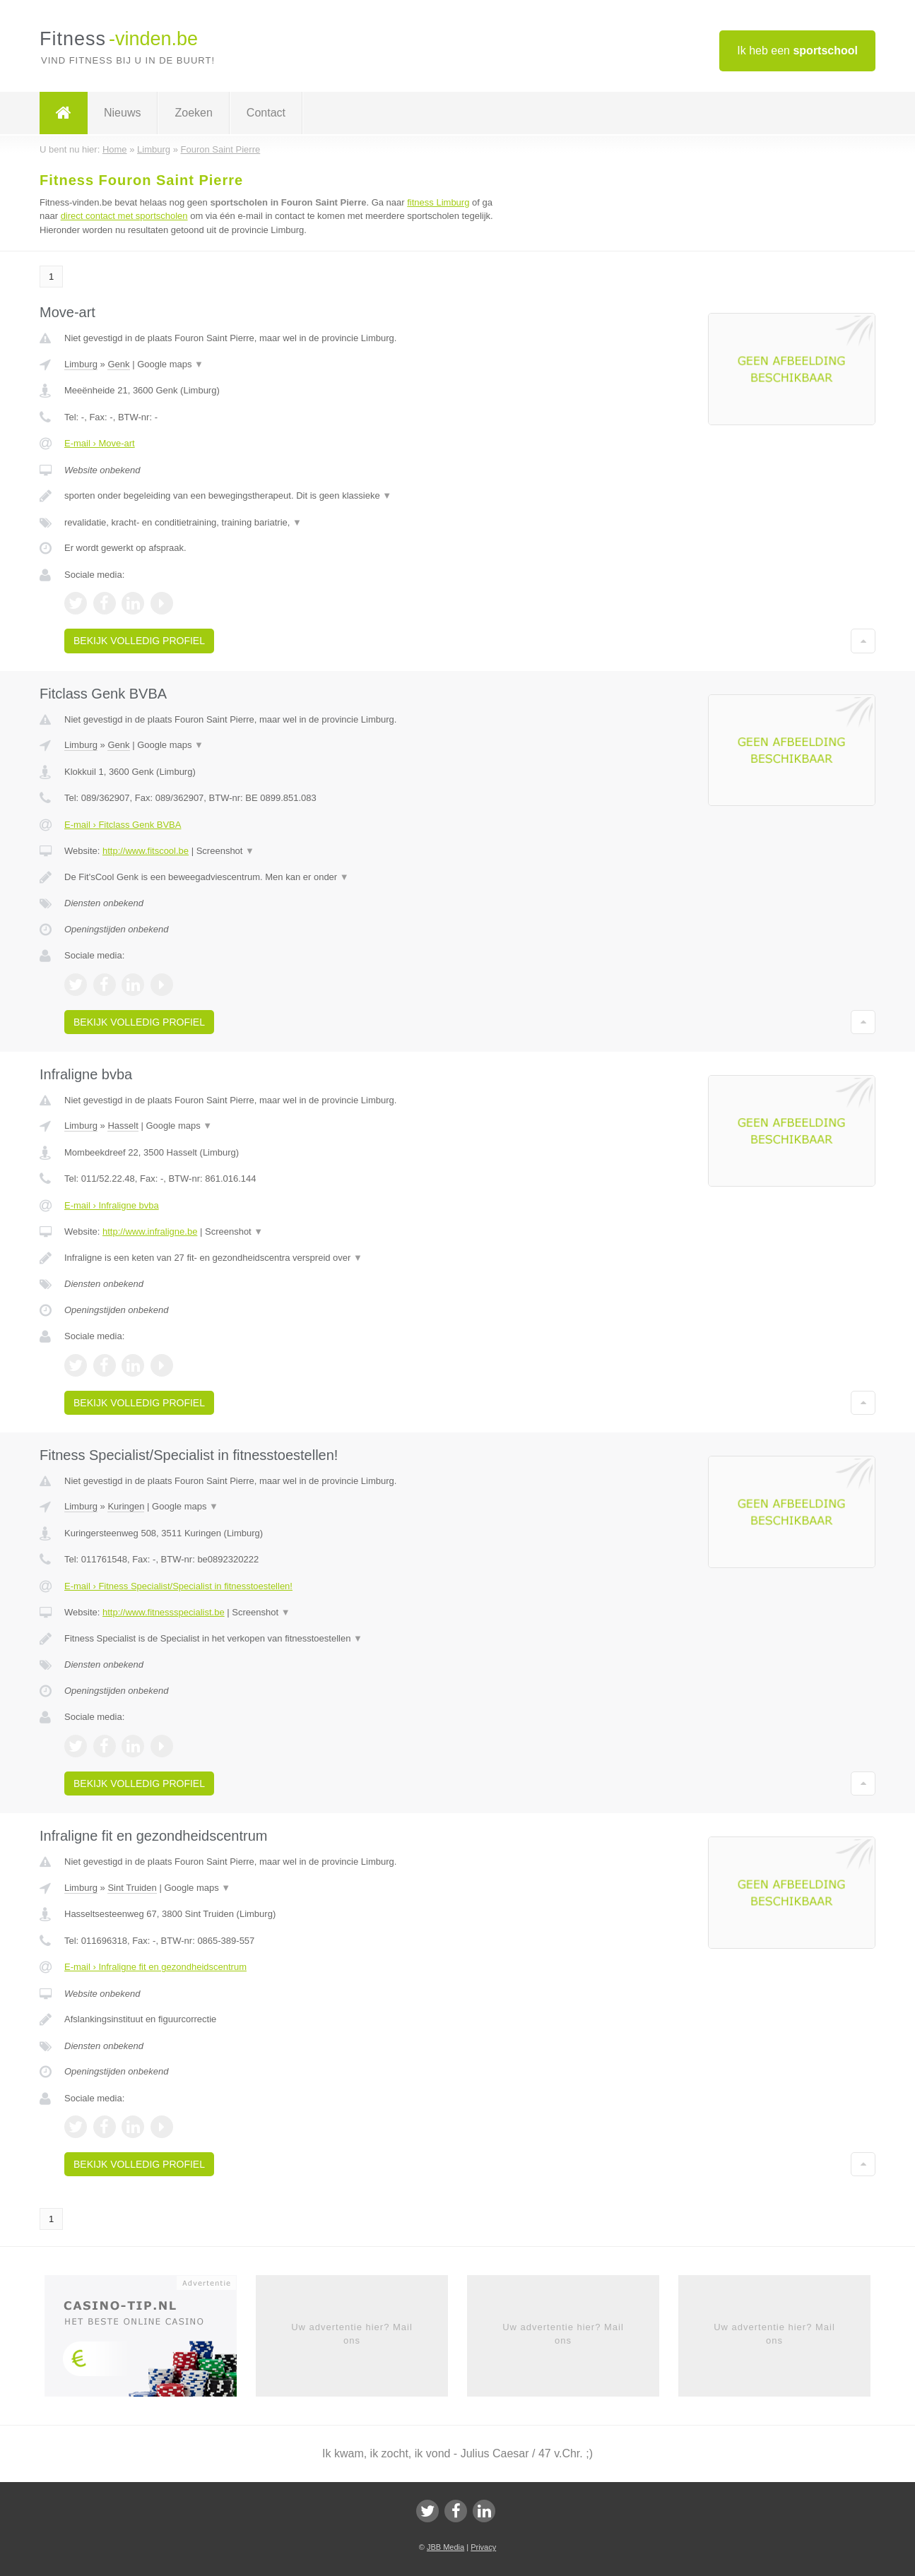  I want to click on http://www.infraligne.be, so click(149, 1231).